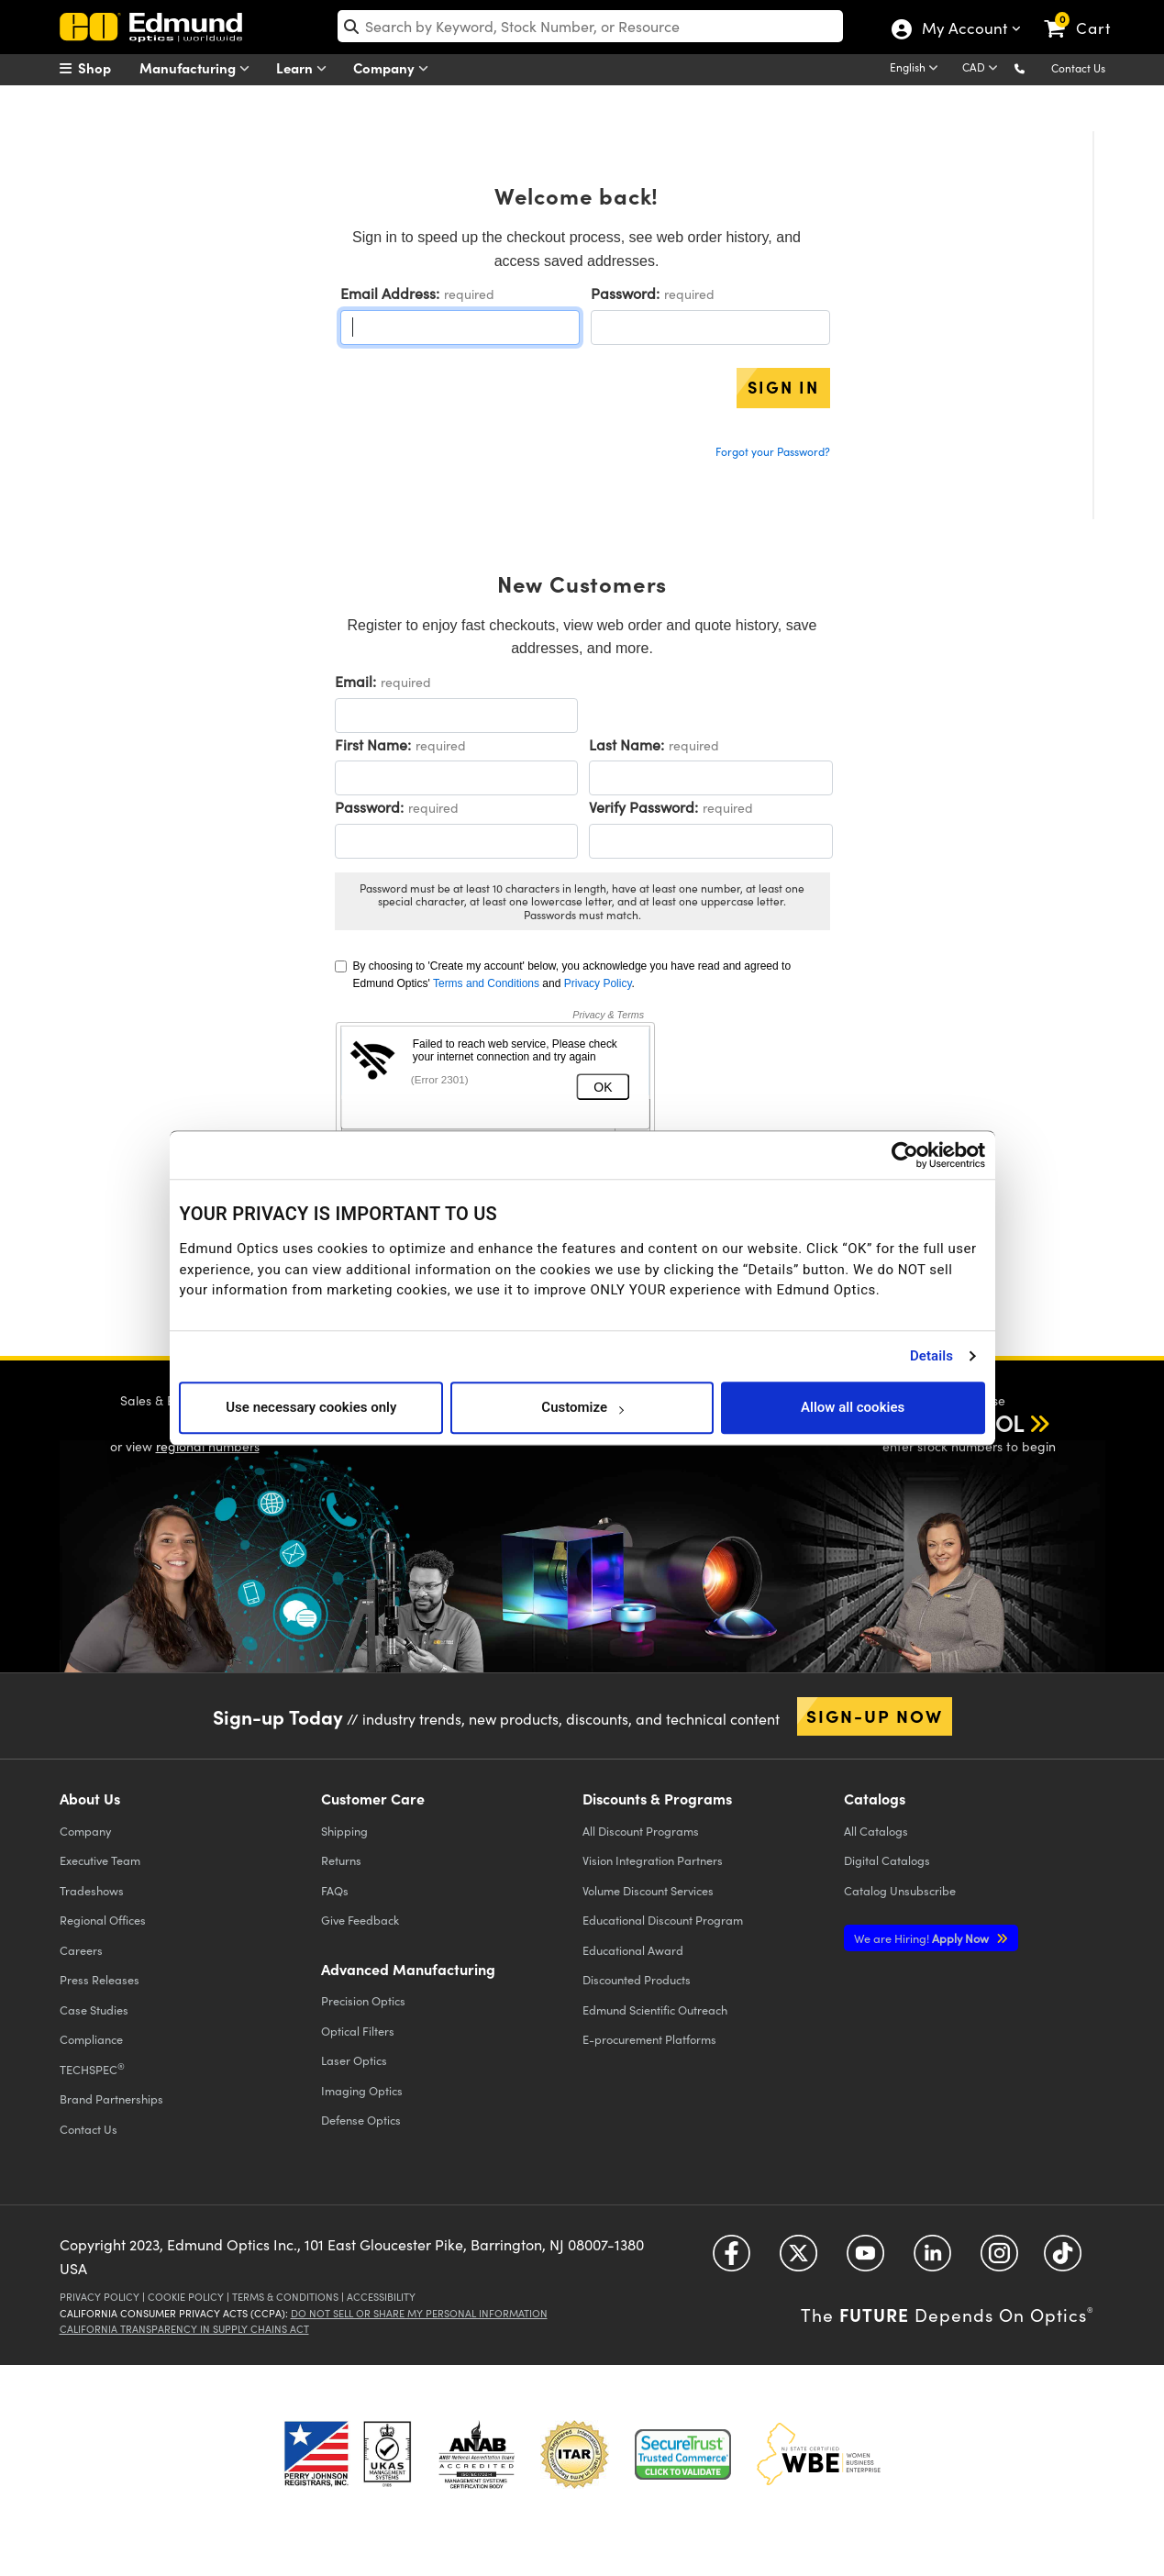 The height and width of the screenshot is (2576, 1164). What do you see at coordinates (731, 2260) in the screenshot?
I see `[Open Facebook in a new tab]` at bounding box center [731, 2260].